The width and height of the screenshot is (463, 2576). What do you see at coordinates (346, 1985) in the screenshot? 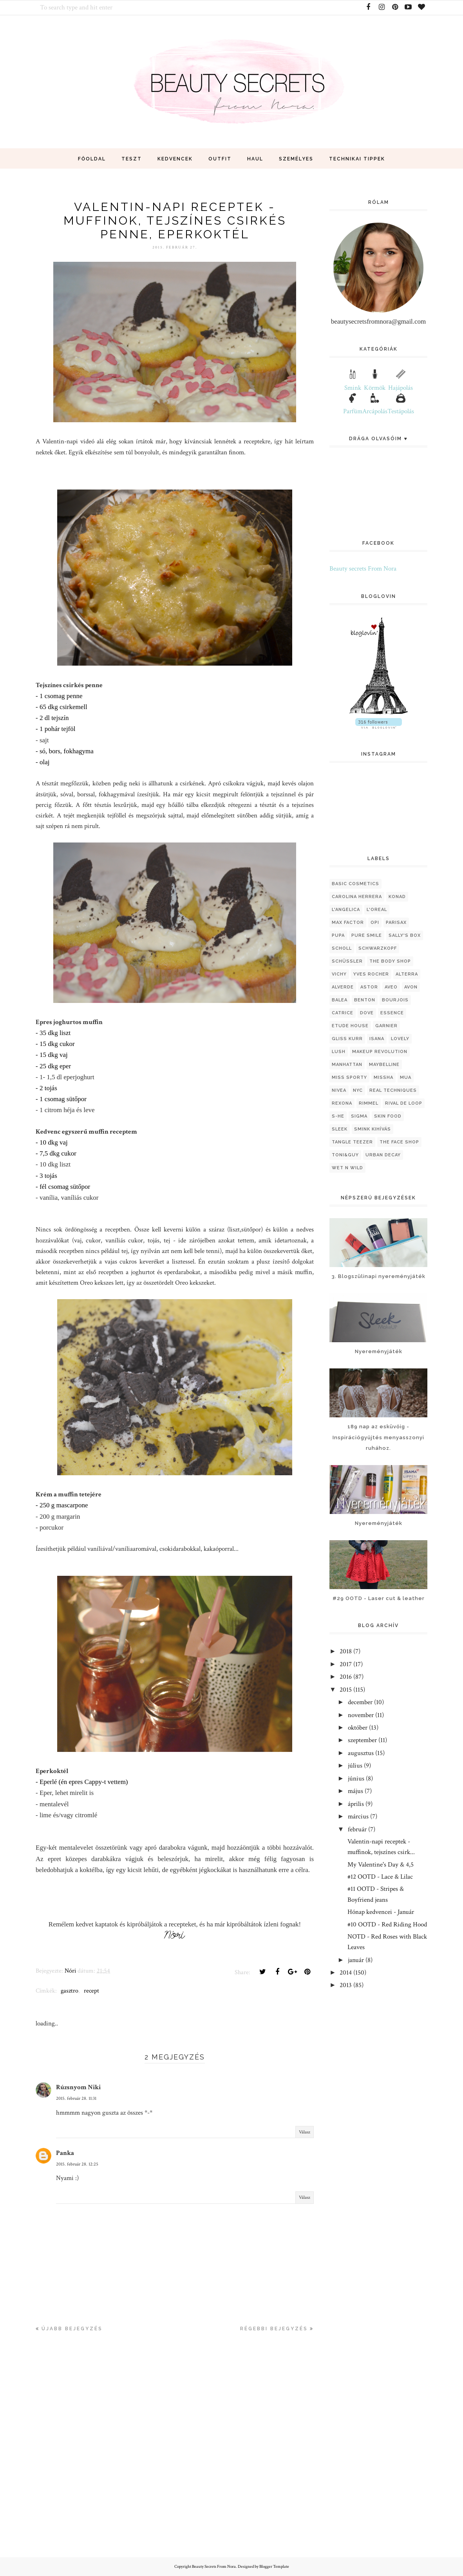
I see `2013` at bounding box center [346, 1985].